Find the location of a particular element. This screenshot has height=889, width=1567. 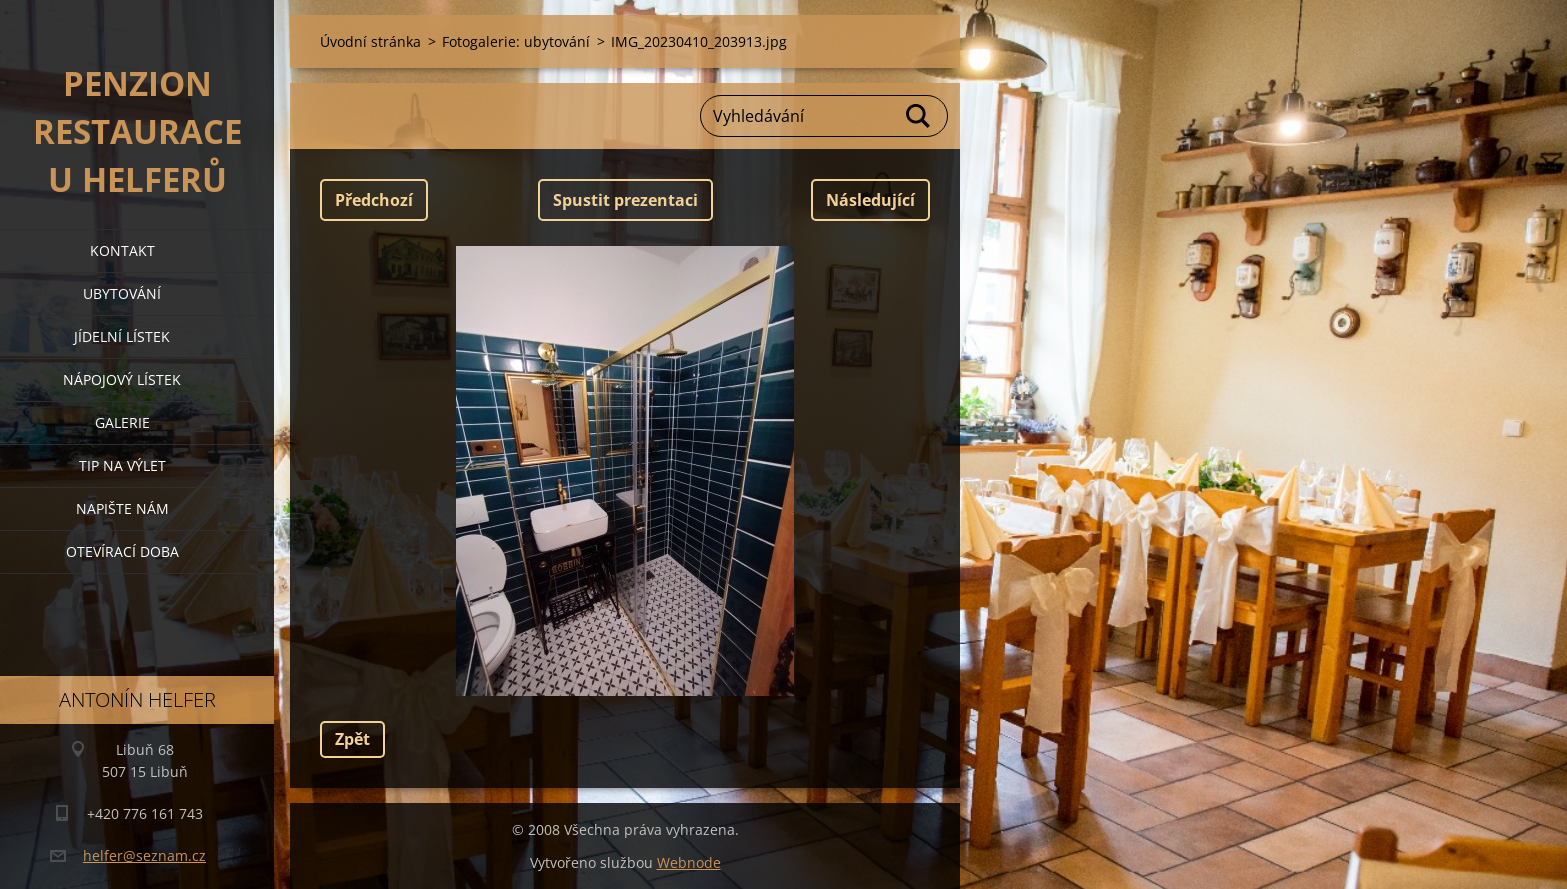

Hledat is located at coordinates (919, 116).